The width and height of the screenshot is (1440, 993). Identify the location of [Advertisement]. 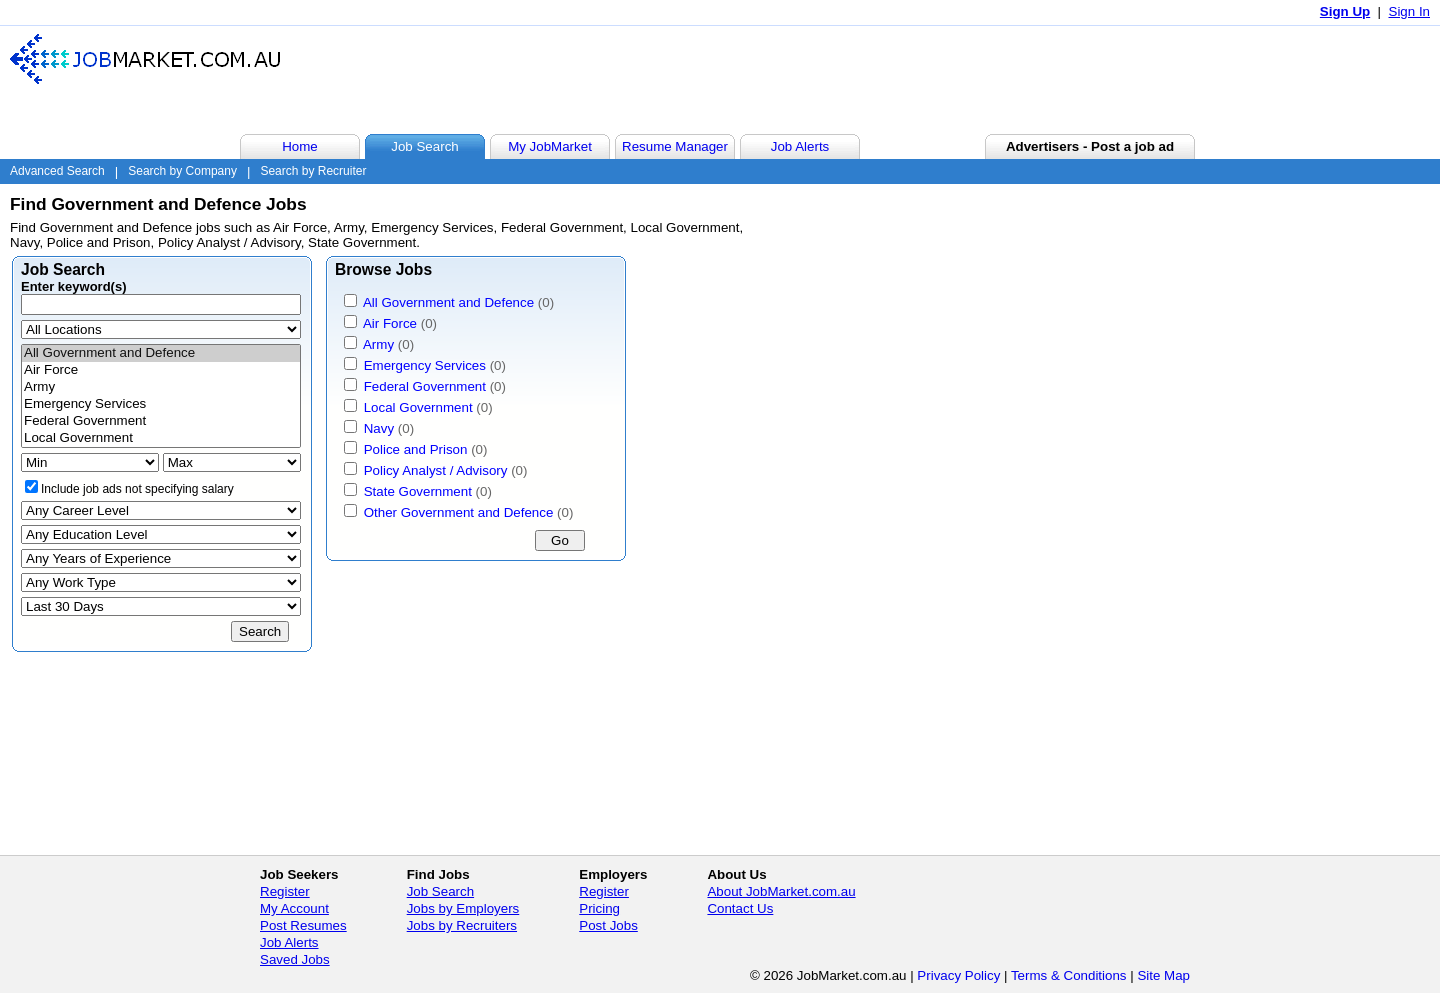
(1064, 79).